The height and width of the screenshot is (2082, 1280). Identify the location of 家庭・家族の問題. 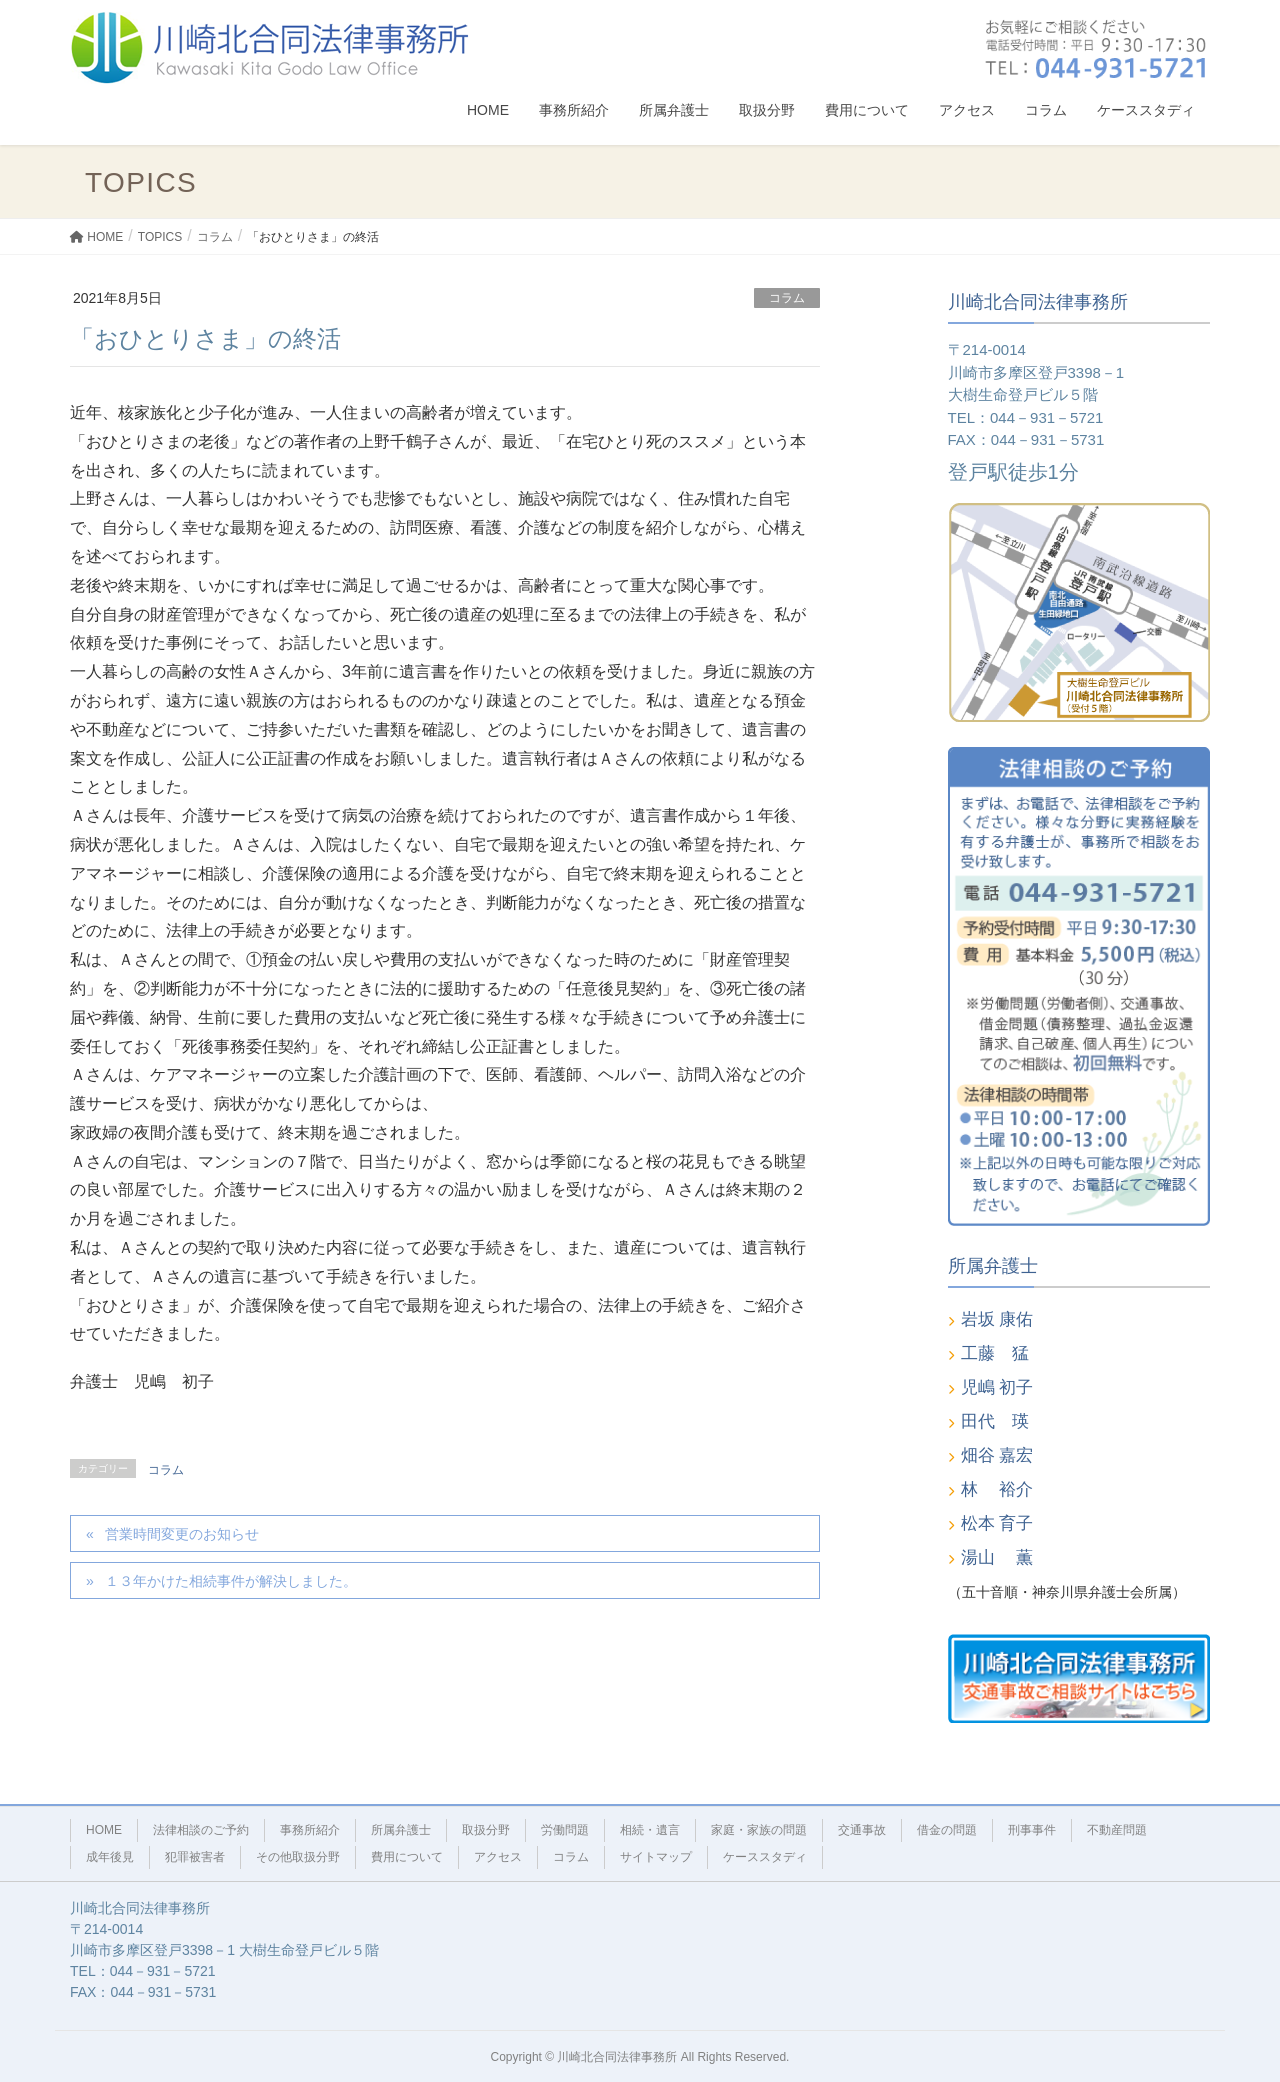
(759, 1830).